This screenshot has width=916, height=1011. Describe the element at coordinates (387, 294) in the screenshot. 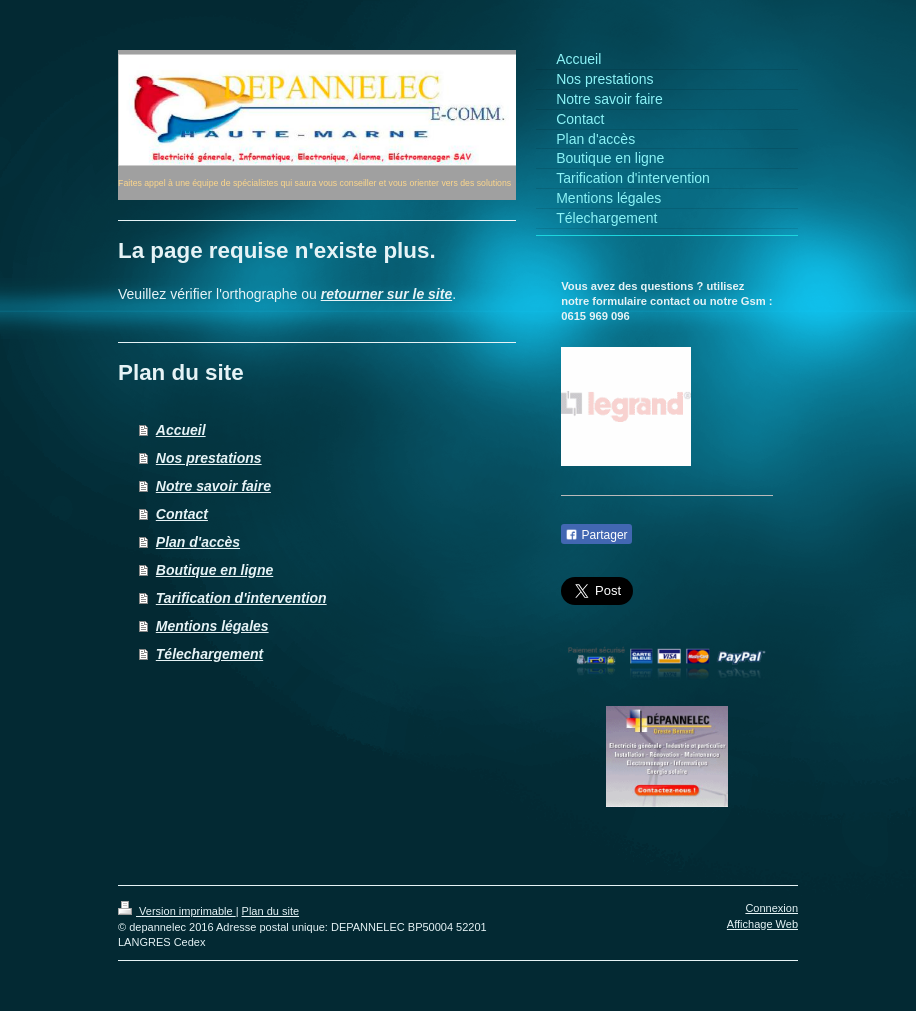

I see `retourner sur le site` at that location.